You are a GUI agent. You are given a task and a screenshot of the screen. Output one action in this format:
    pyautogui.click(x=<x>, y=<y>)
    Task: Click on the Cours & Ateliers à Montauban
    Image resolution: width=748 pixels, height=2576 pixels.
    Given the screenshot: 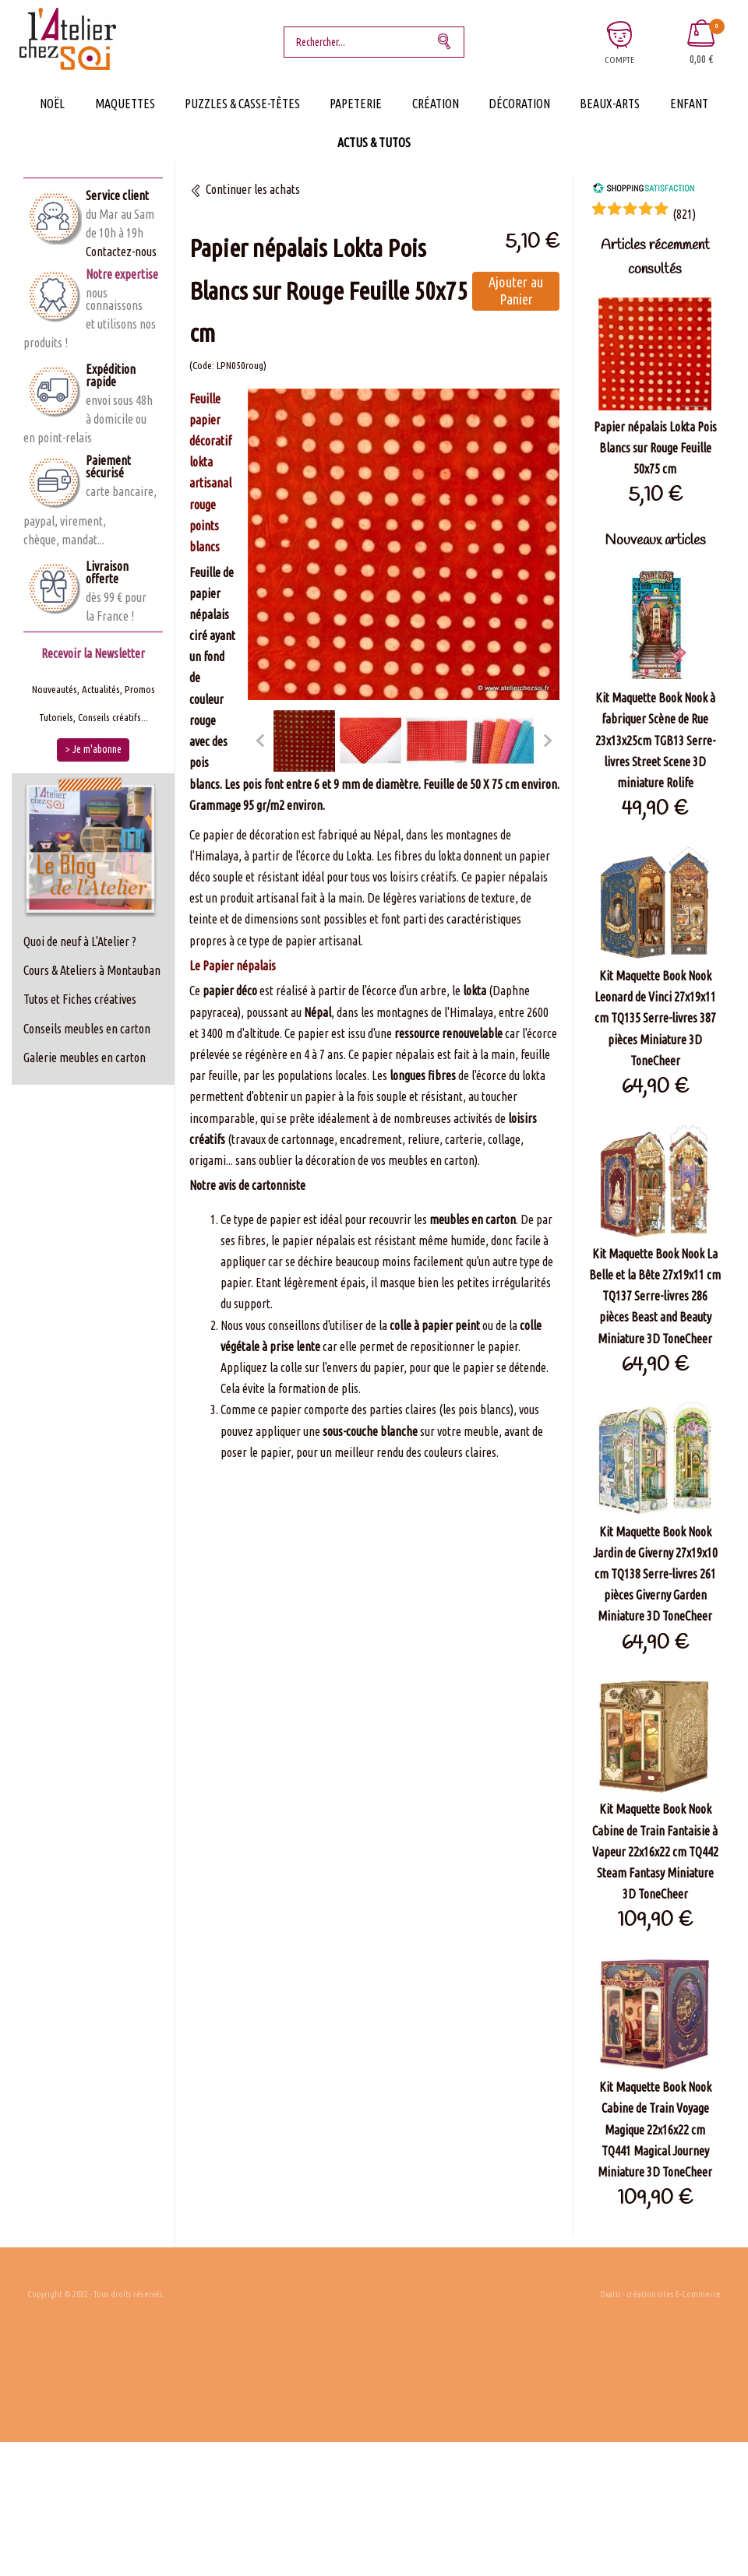 What is the action you would take?
    pyautogui.click(x=92, y=970)
    